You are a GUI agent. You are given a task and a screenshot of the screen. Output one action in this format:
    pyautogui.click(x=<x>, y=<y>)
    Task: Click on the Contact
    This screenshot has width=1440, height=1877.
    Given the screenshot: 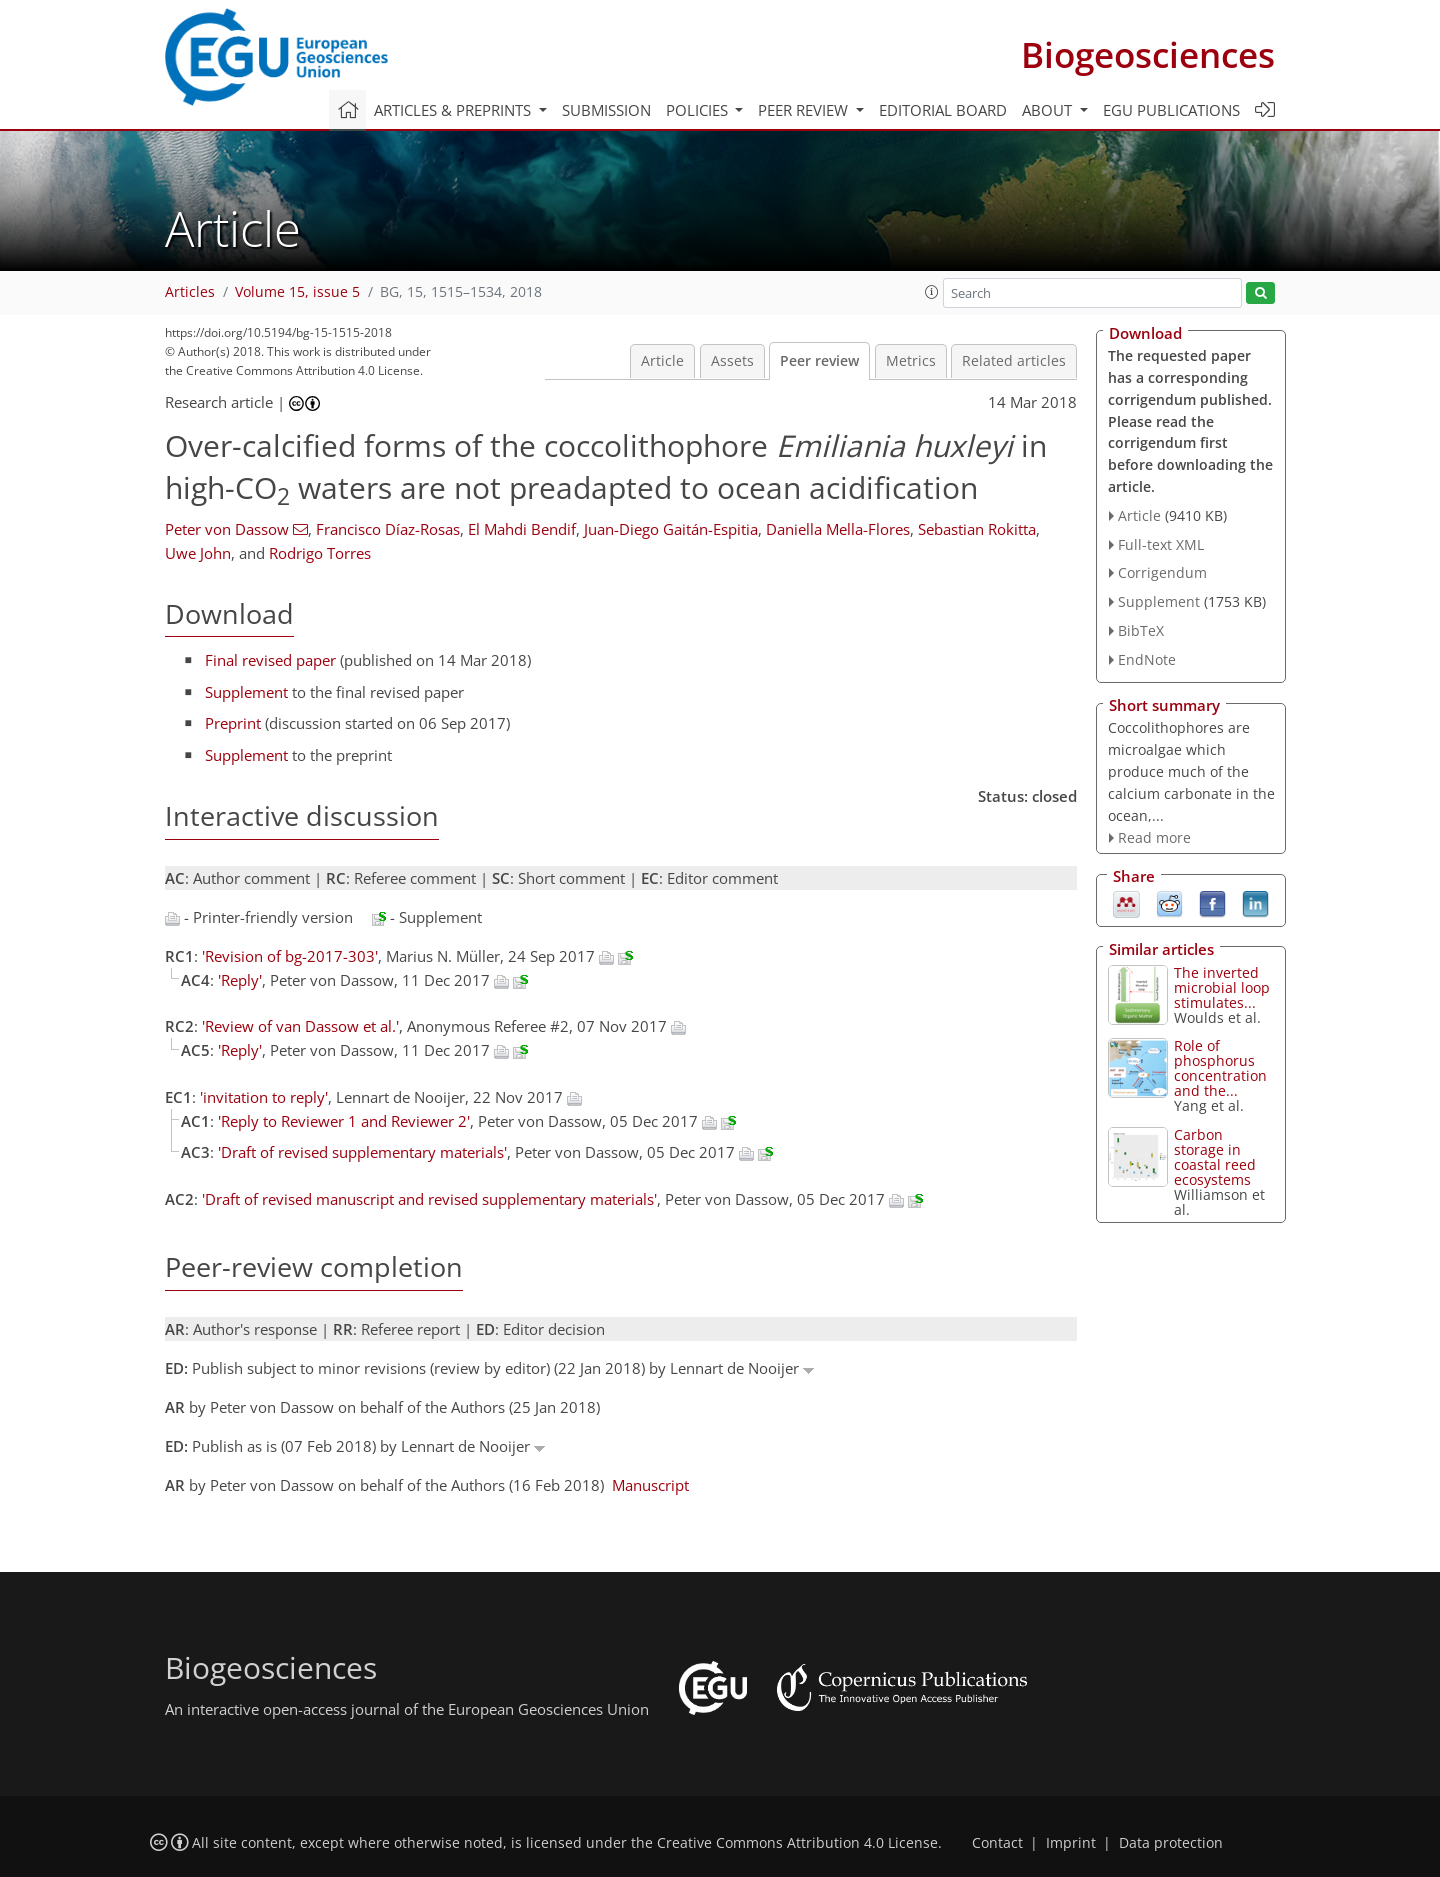 What is the action you would take?
    pyautogui.click(x=997, y=1843)
    